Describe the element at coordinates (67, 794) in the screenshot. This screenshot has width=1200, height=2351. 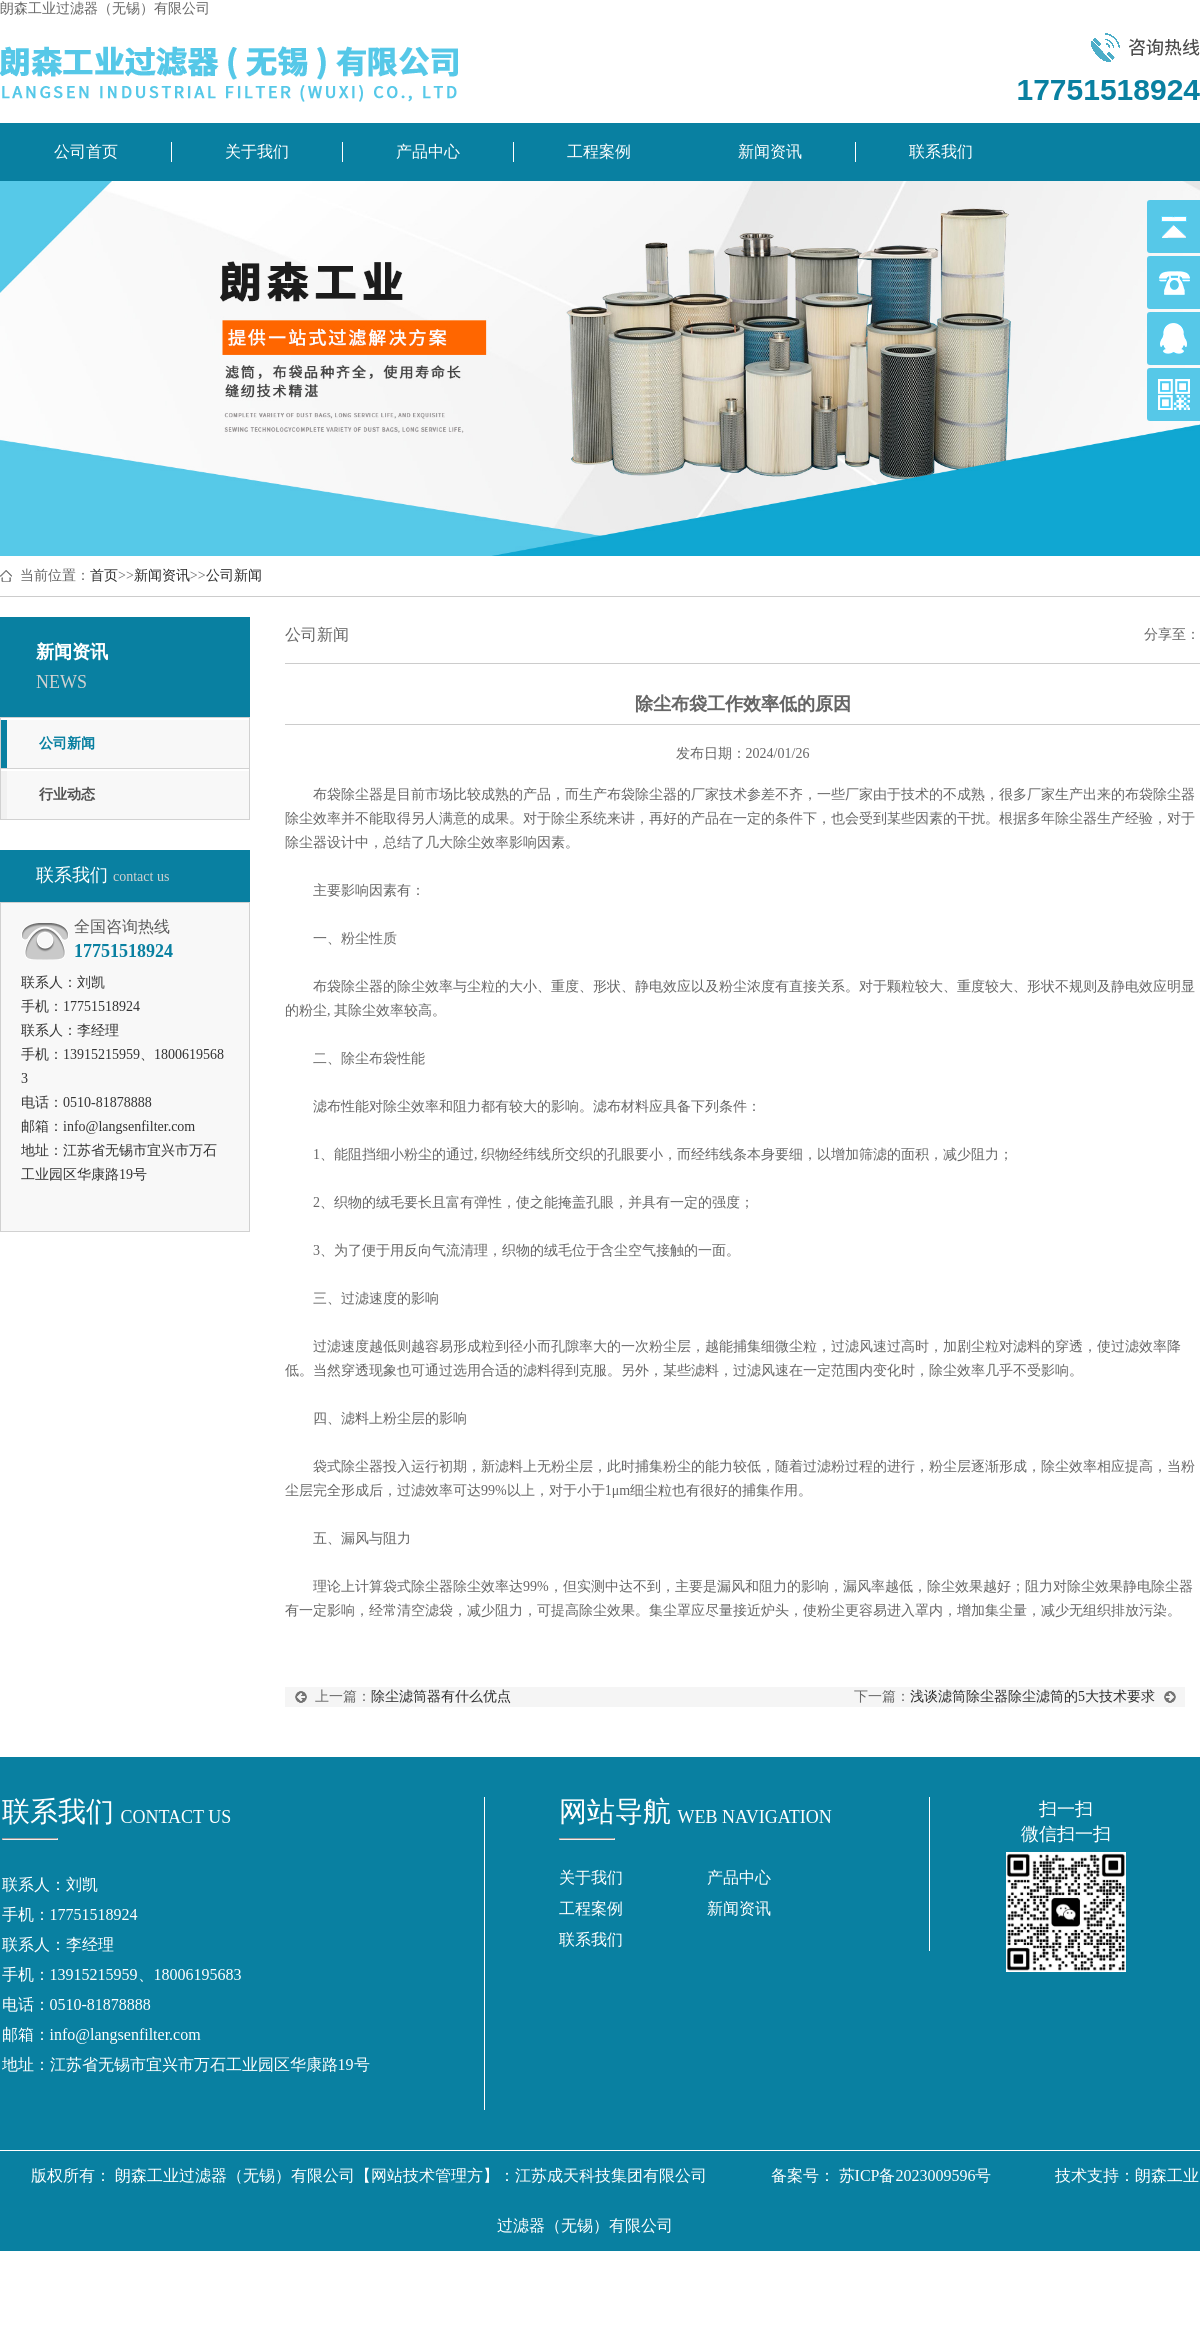
I see `行业动态` at that location.